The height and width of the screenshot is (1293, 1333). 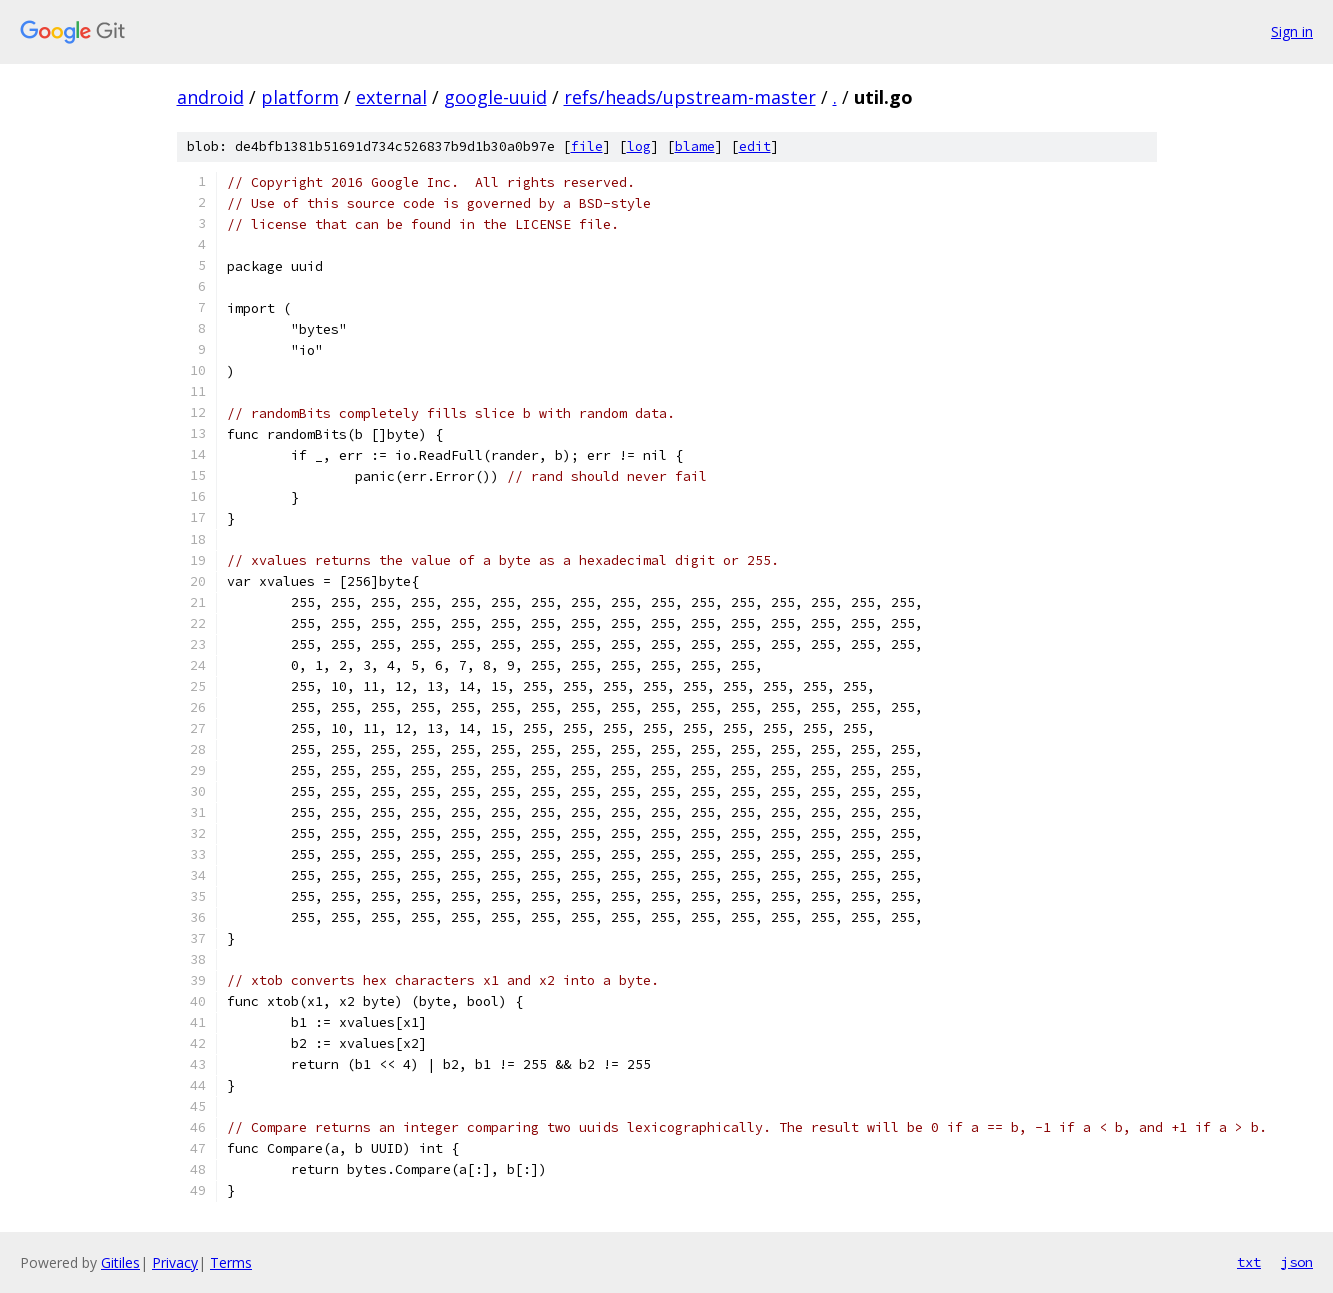 I want to click on blame, so click(x=695, y=146).